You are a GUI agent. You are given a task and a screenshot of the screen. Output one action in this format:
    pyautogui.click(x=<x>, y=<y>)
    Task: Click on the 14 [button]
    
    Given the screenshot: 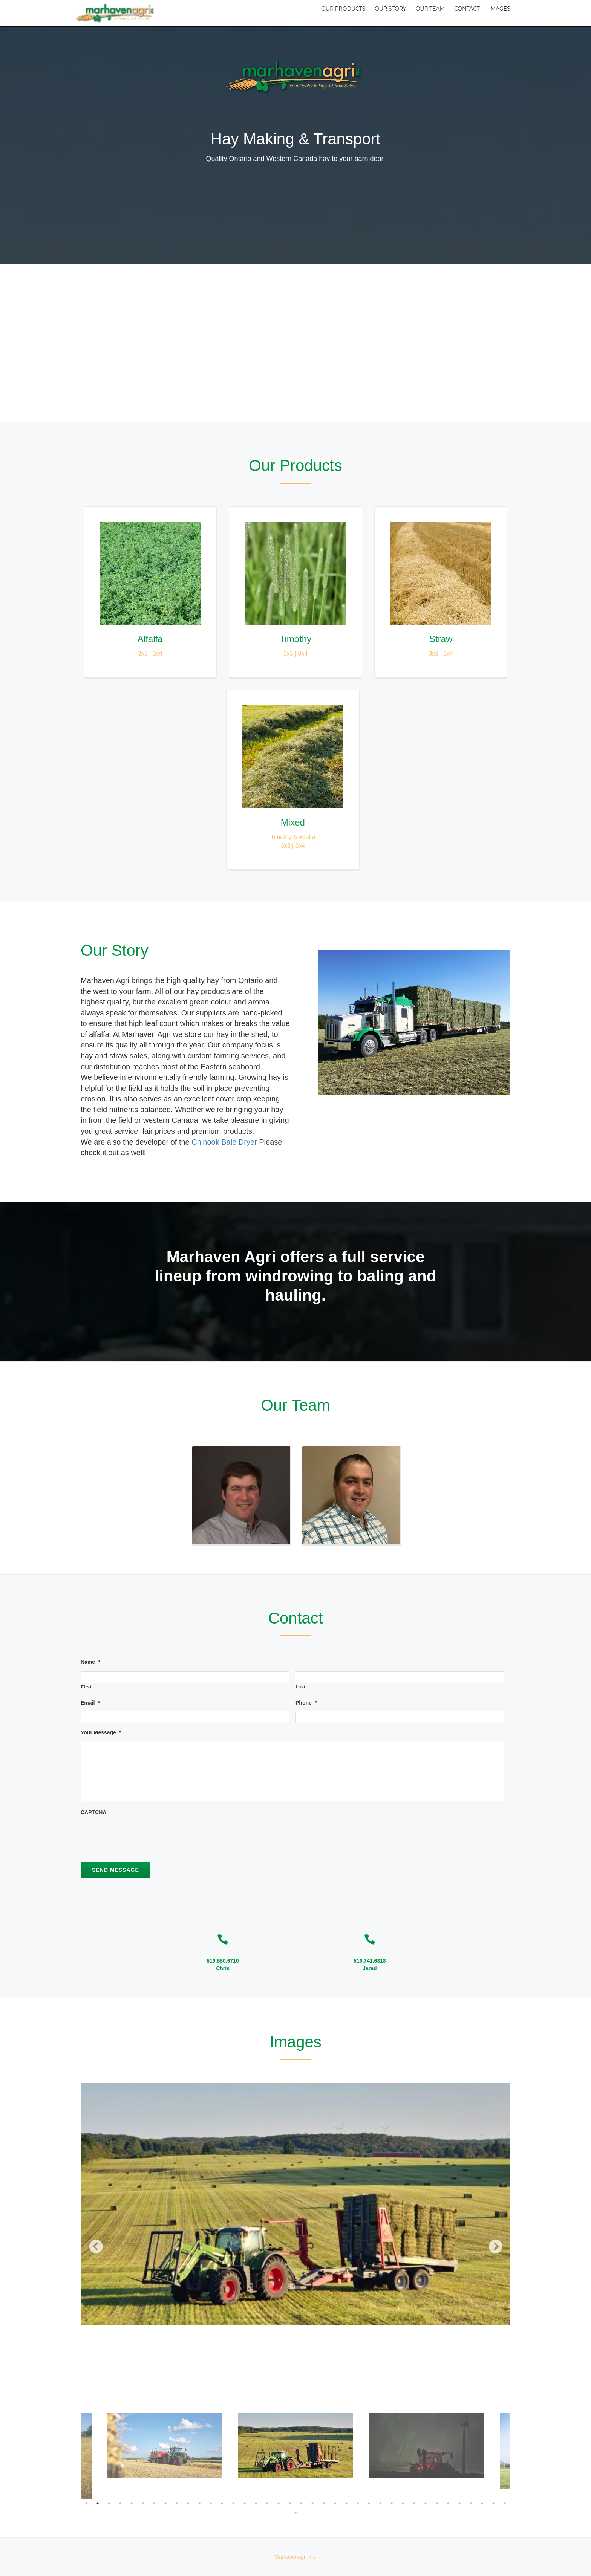 What is the action you would take?
    pyautogui.click(x=233, y=2503)
    